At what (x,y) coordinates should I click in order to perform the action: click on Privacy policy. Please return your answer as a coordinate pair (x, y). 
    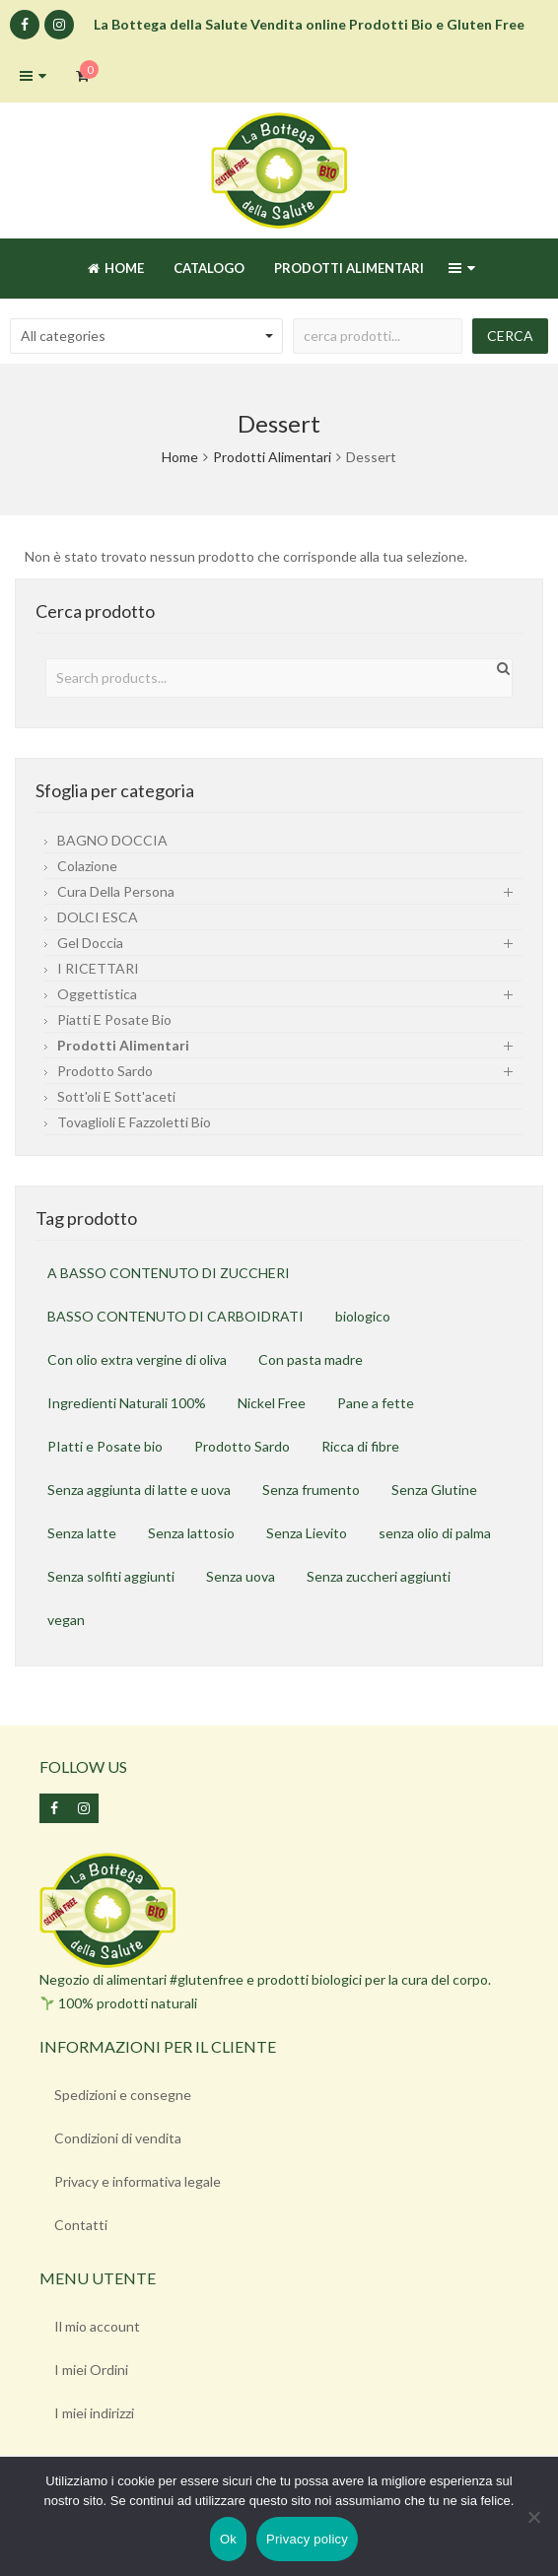
    Looking at the image, I should click on (307, 2539).